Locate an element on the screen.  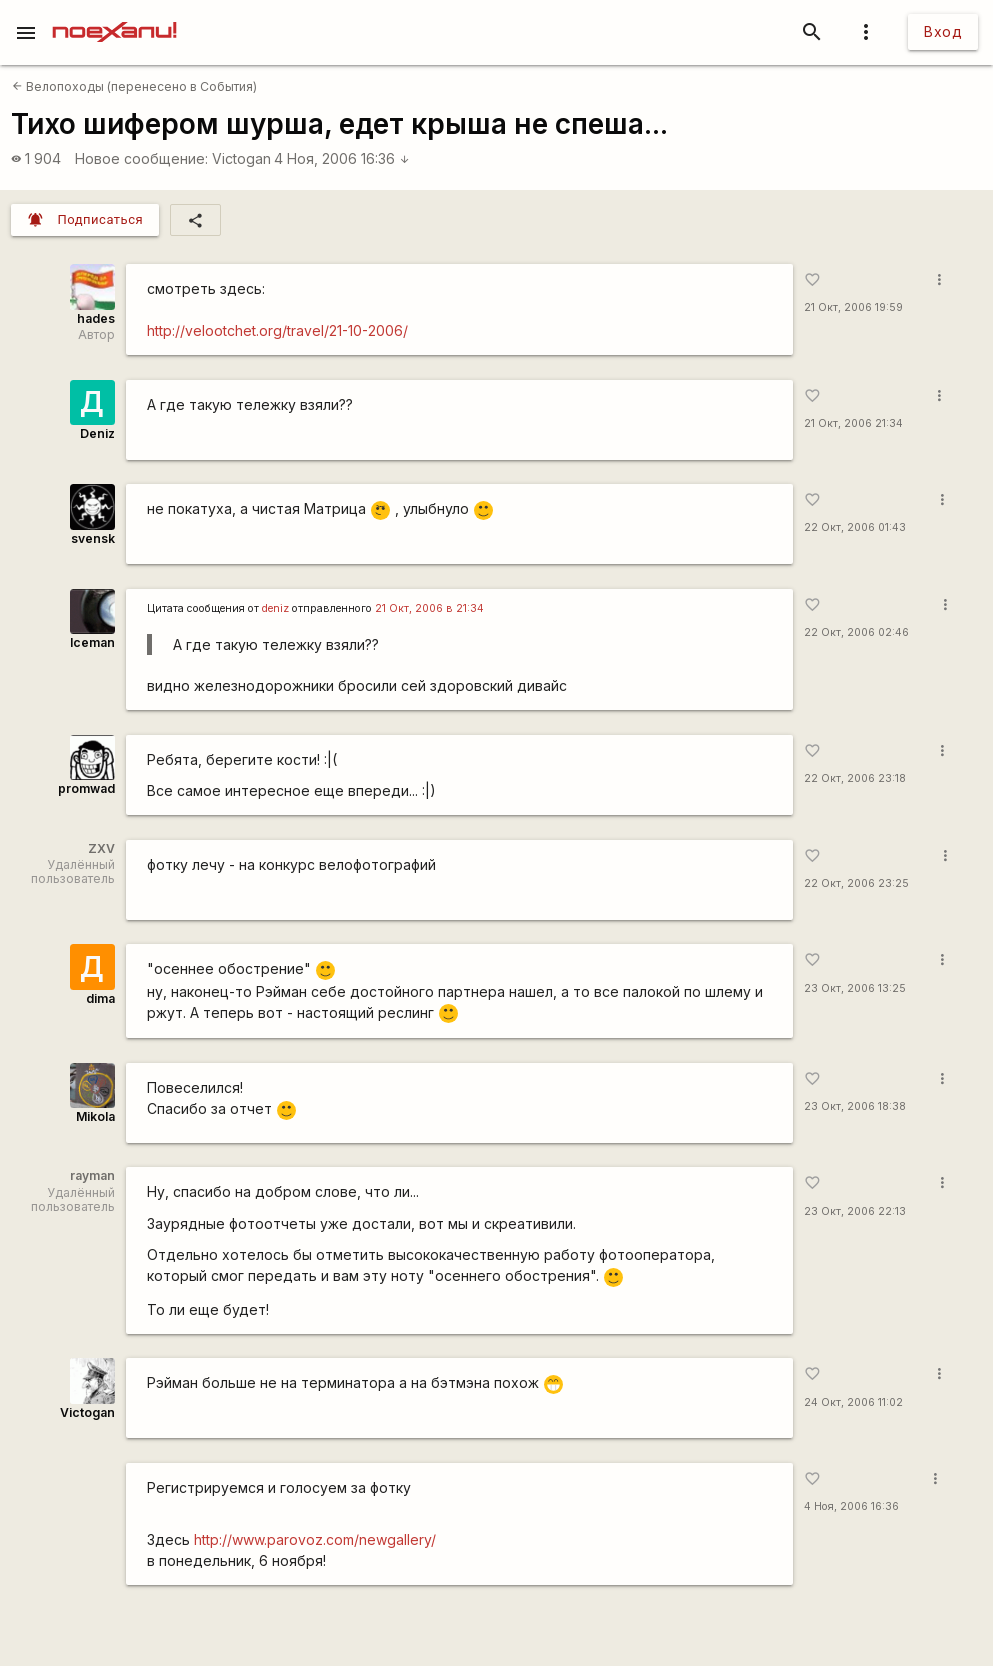
22 Окт, 2006 23:18 is located at coordinates (855, 778).